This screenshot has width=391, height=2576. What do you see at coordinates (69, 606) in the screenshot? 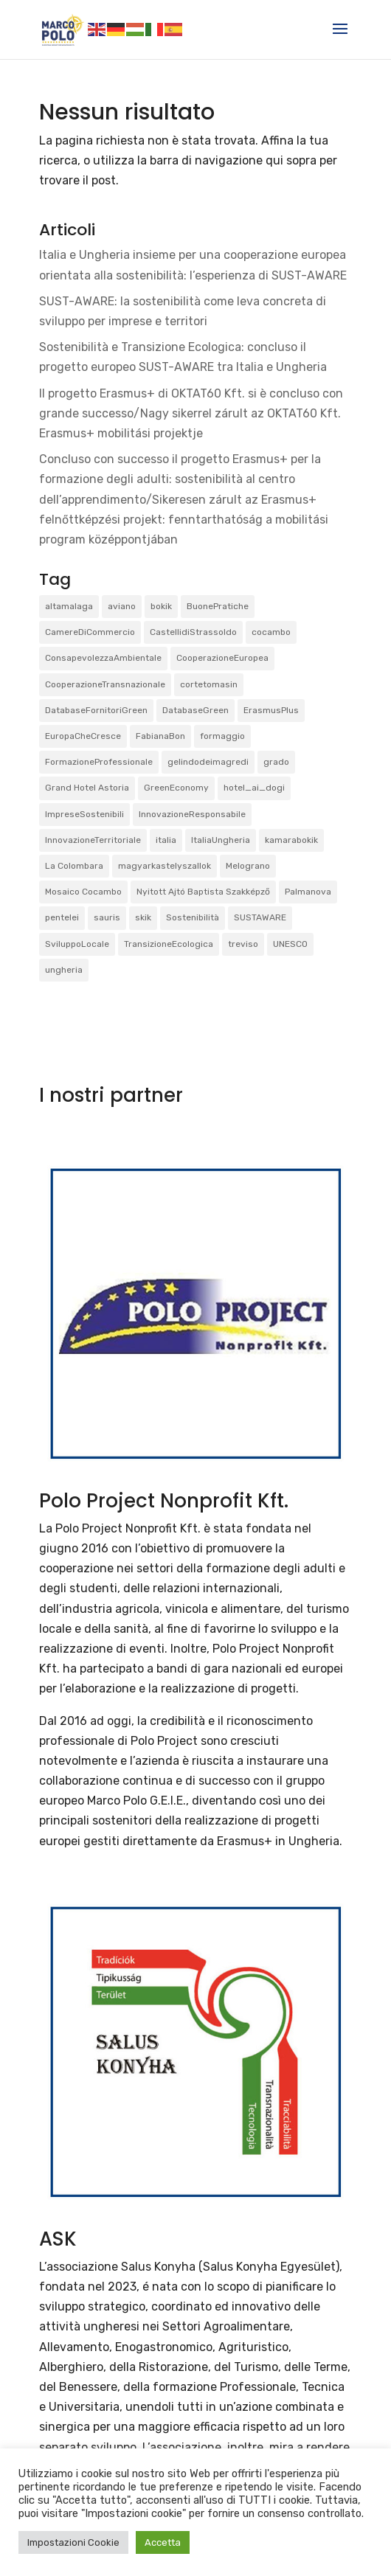
I see `altamalaga [altamalaga (1 elemento)]` at bounding box center [69, 606].